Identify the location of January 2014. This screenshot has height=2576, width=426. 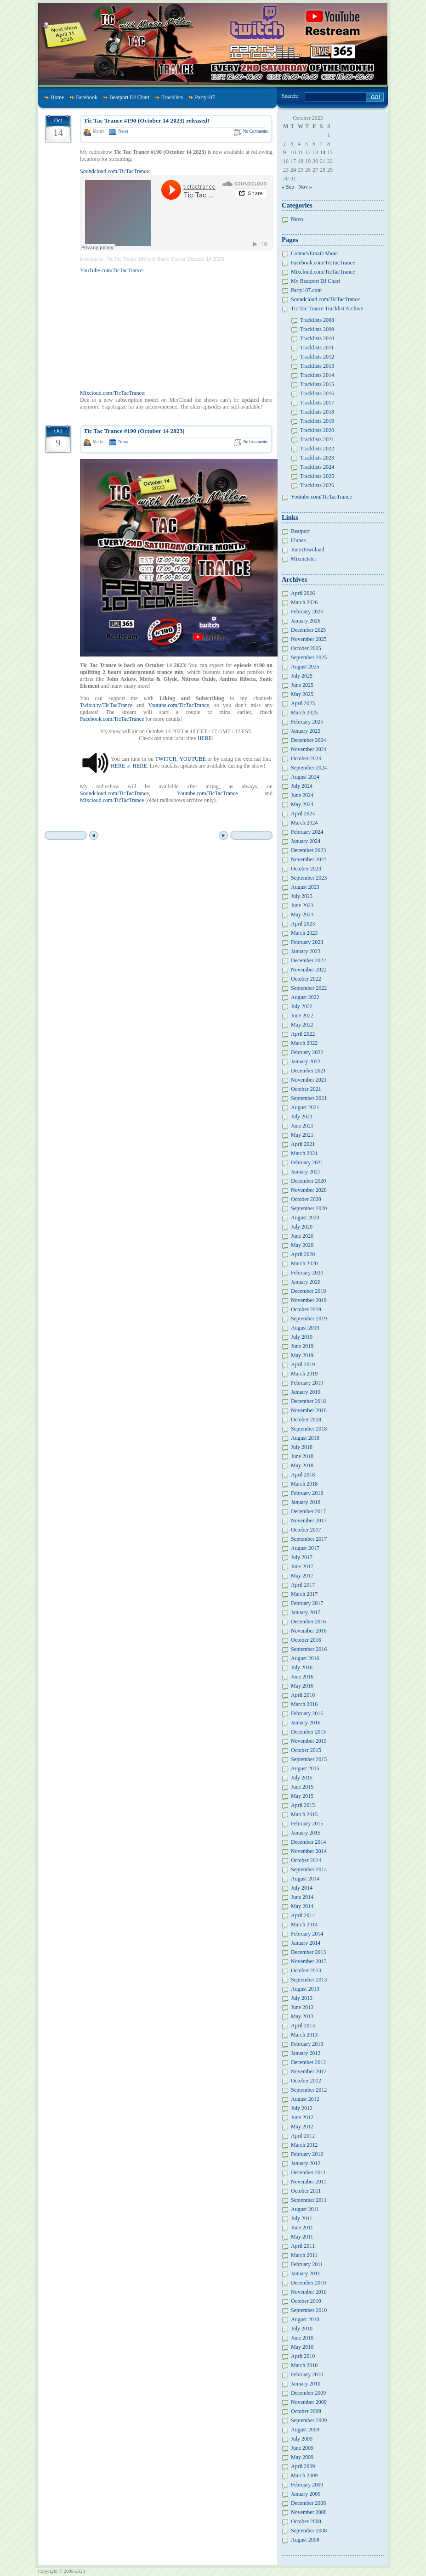
(305, 1943).